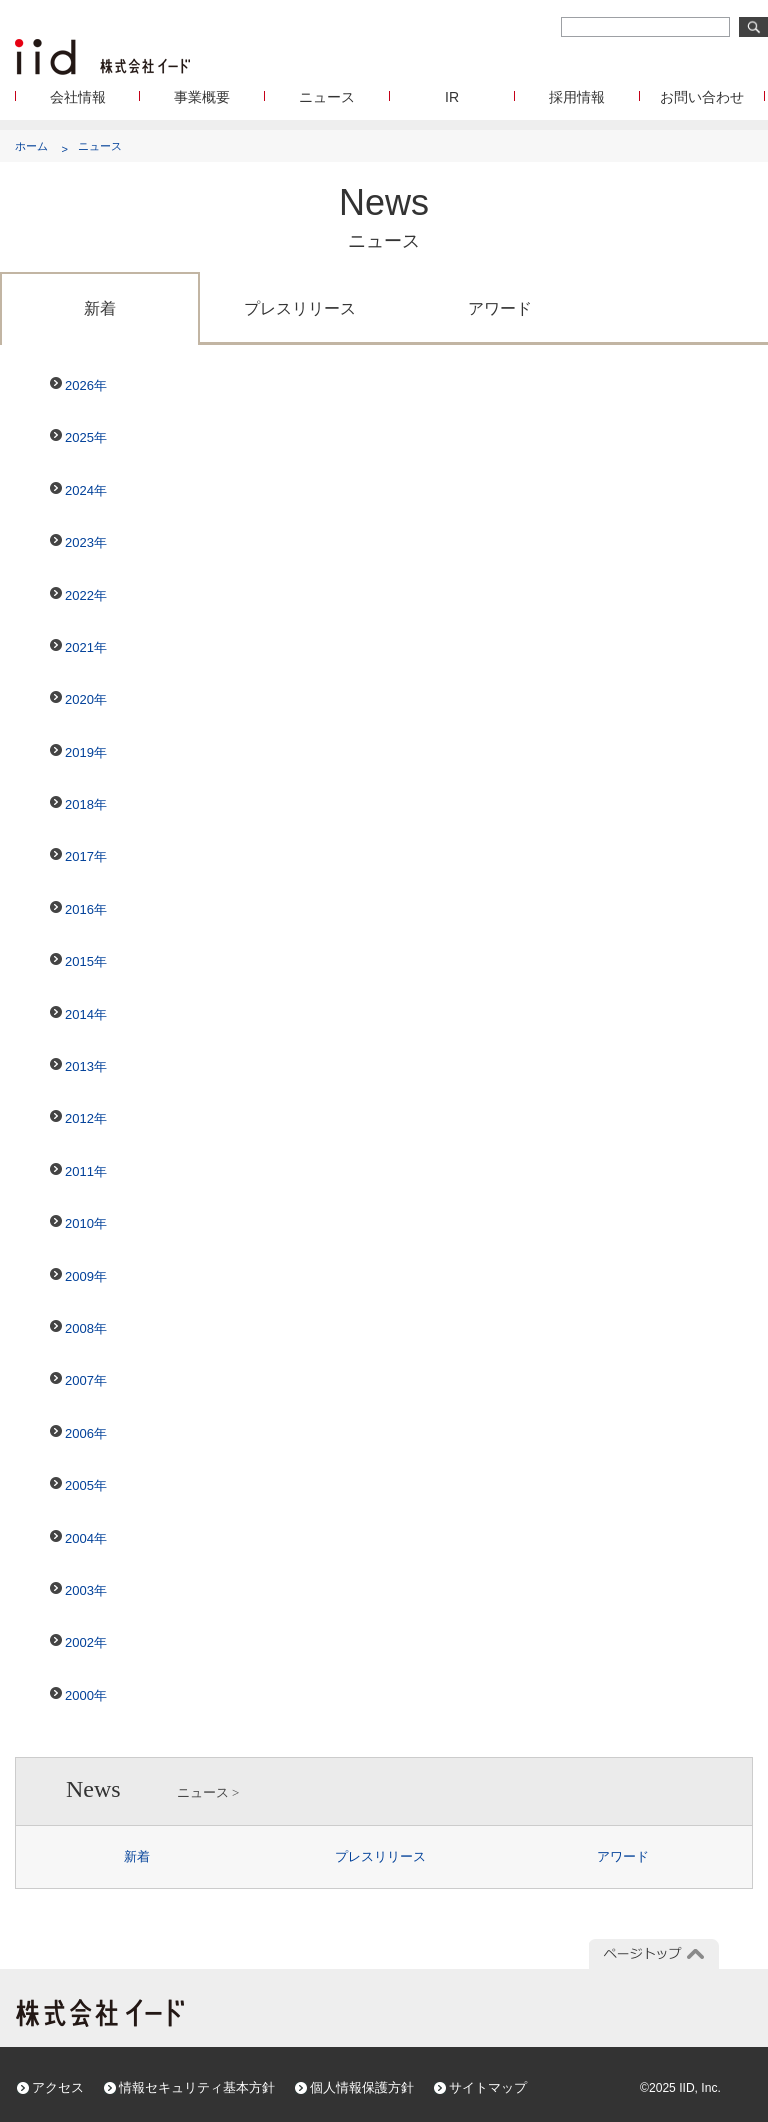 This screenshot has width=768, height=2122. What do you see at coordinates (78, 97) in the screenshot?
I see `会社情報` at bounding box center [78, 97].